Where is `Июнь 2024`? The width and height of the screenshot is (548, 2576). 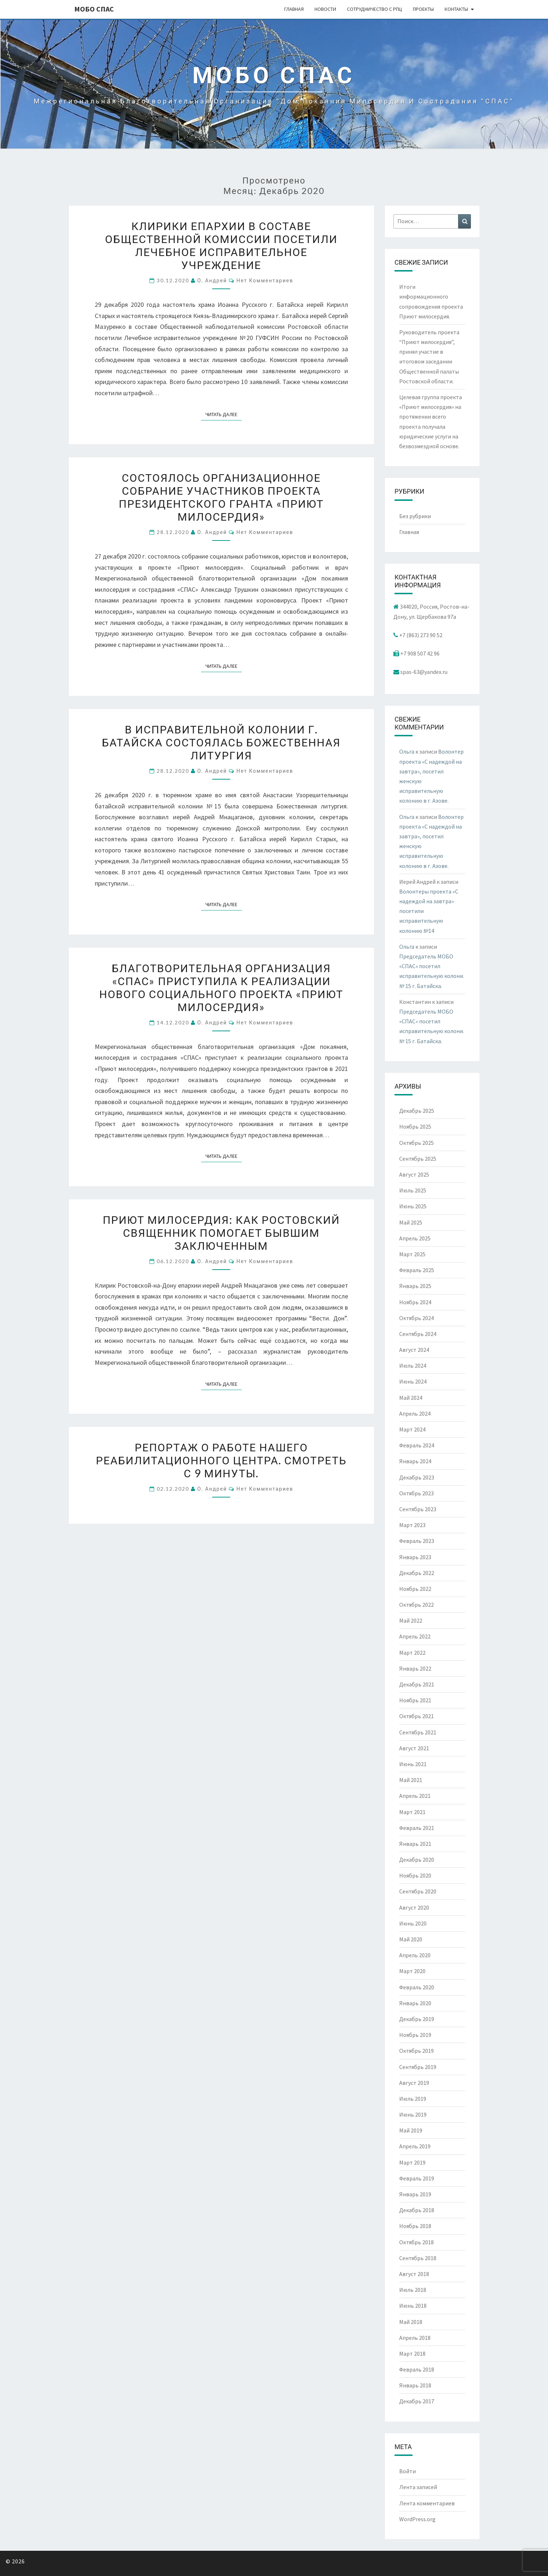 Июнь 2024 is located at coordinates (413, 1381).